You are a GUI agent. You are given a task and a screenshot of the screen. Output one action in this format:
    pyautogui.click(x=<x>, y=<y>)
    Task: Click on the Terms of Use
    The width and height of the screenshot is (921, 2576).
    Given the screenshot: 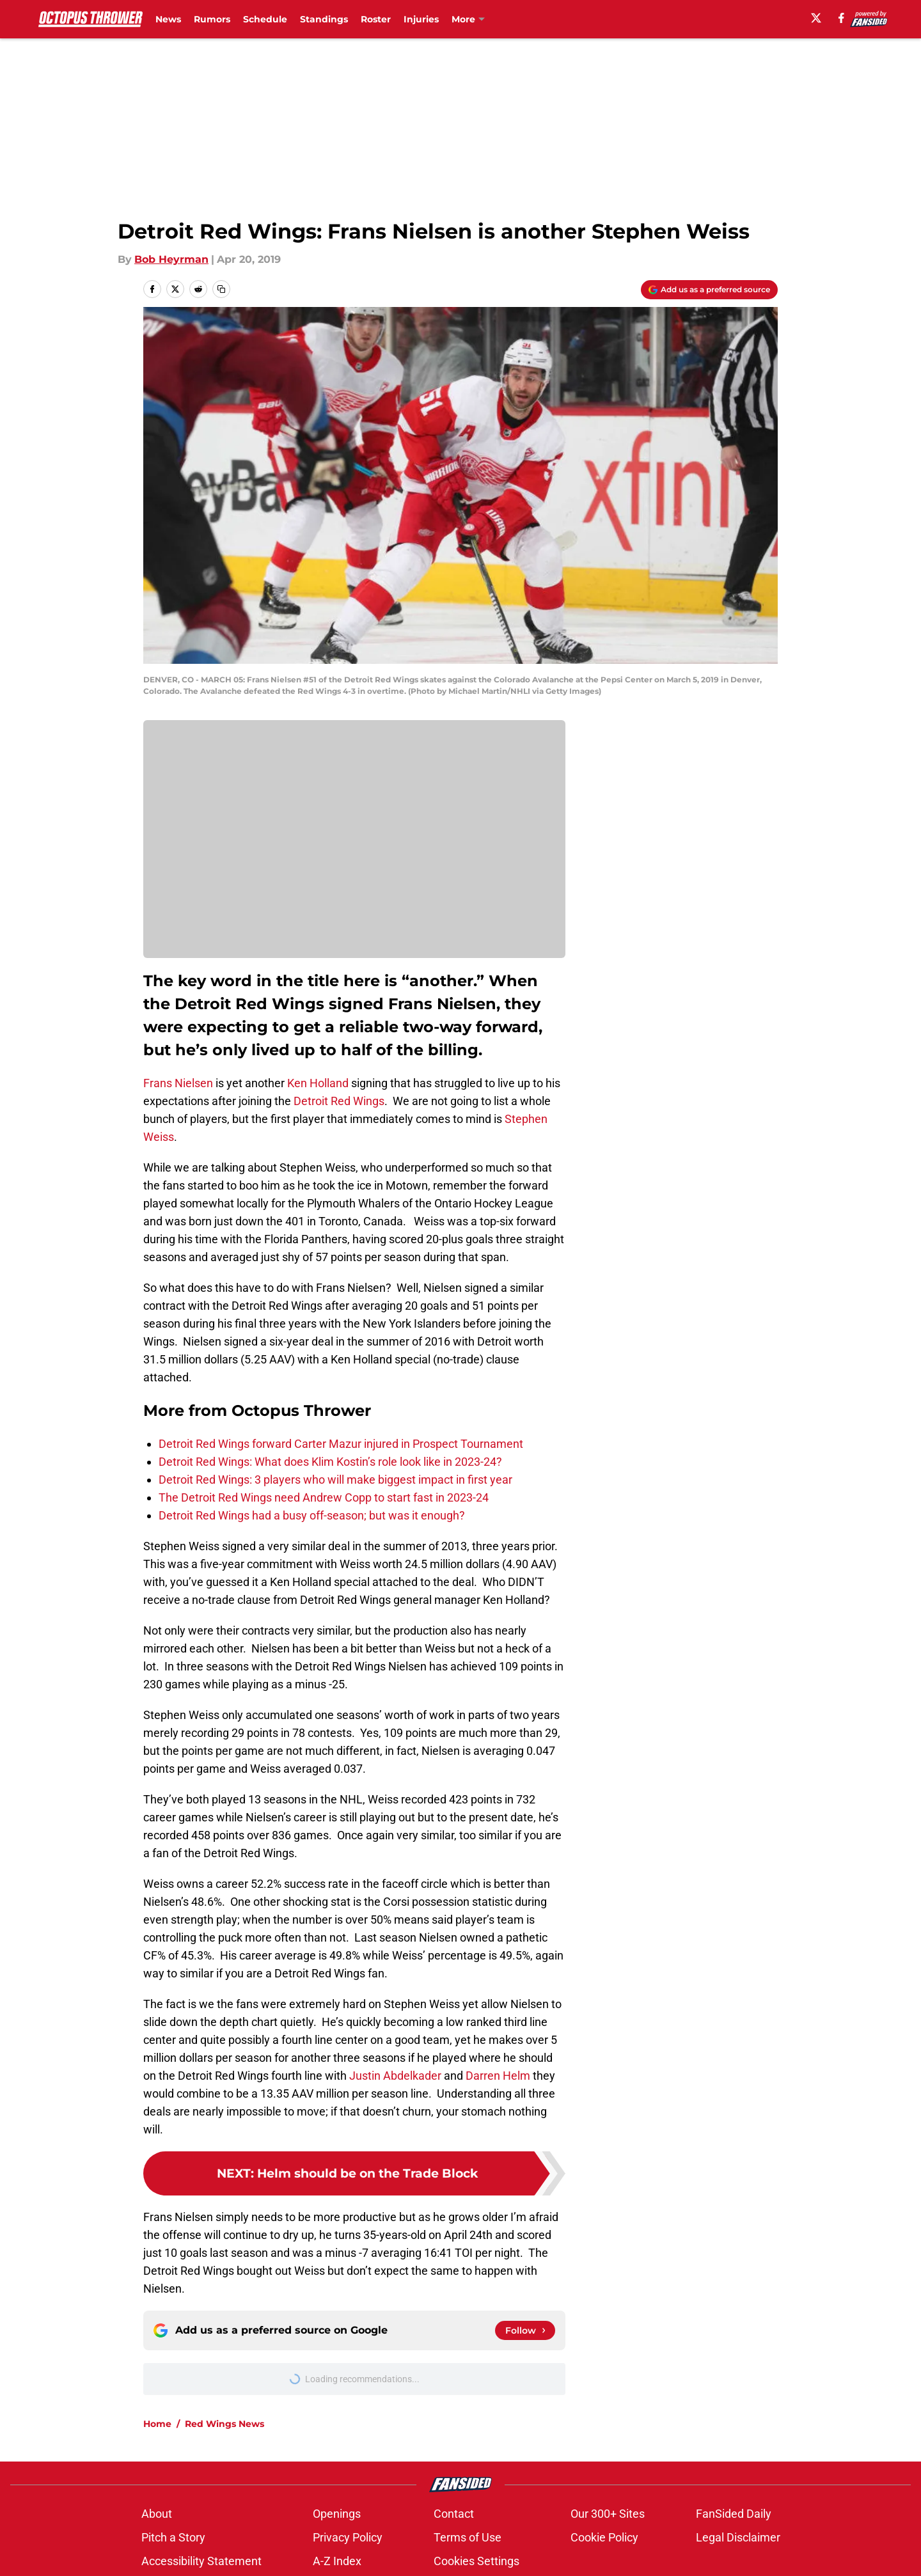 What is the action you would take?
    pyautogui.click(x=467, y=2537)
    